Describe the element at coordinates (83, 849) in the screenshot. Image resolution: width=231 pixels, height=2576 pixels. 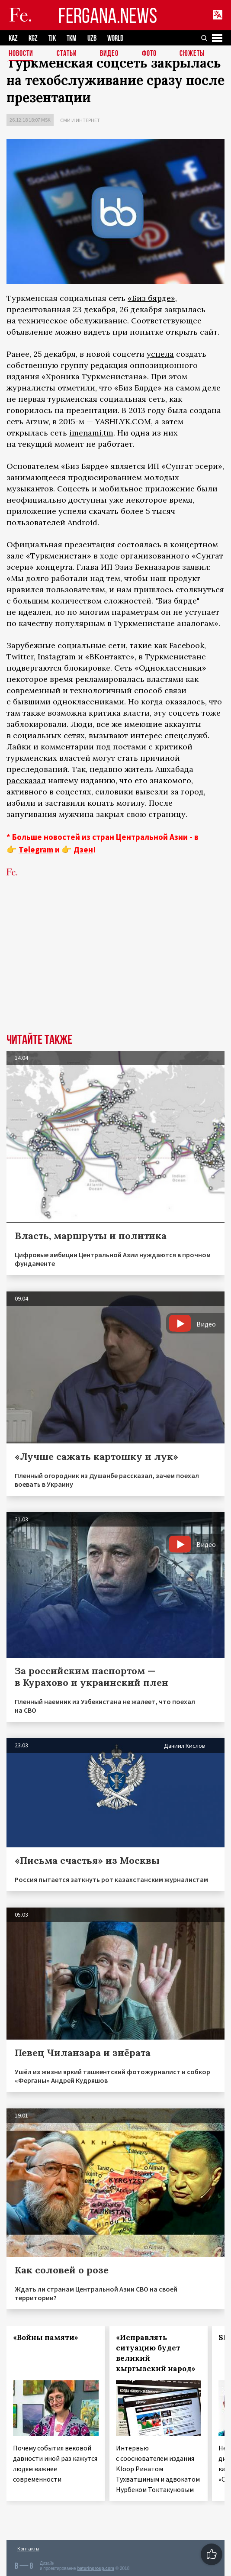
I see `Дзен` at that location.